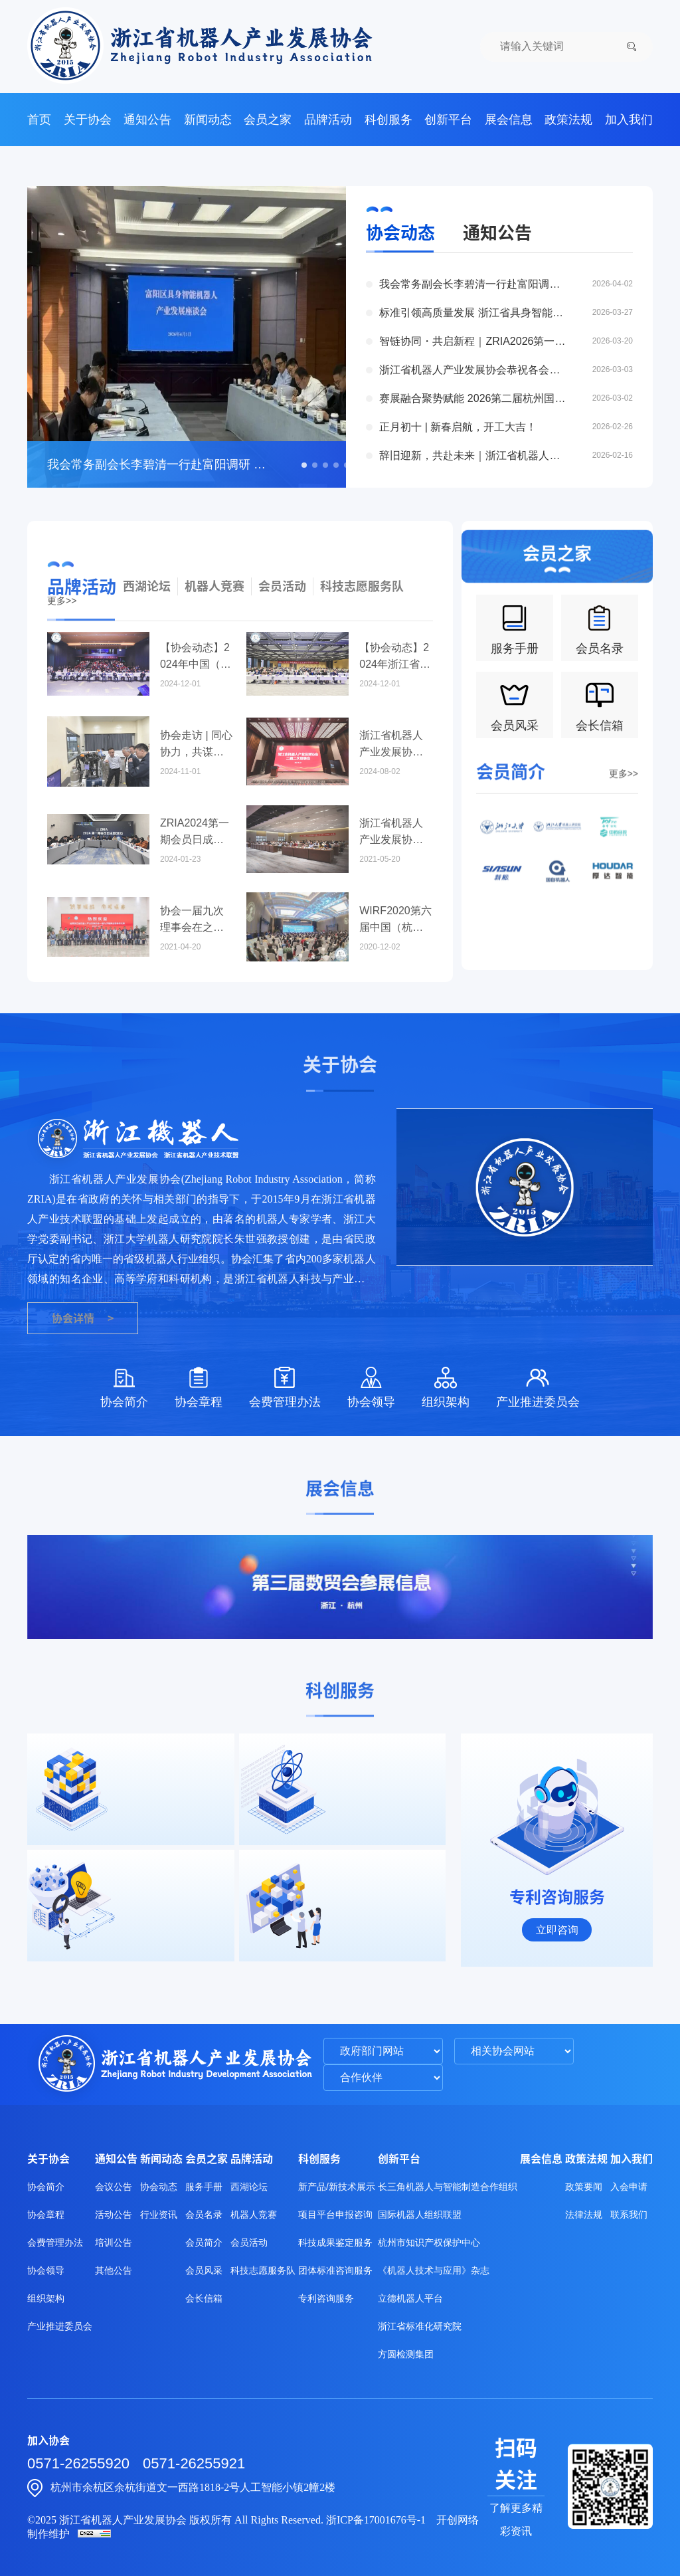 This screenshot has width=680, height=2576. What do you see at coordinates (568, 119) in the screenshot?
I see `政策法规` at bounding box center [568, 119].